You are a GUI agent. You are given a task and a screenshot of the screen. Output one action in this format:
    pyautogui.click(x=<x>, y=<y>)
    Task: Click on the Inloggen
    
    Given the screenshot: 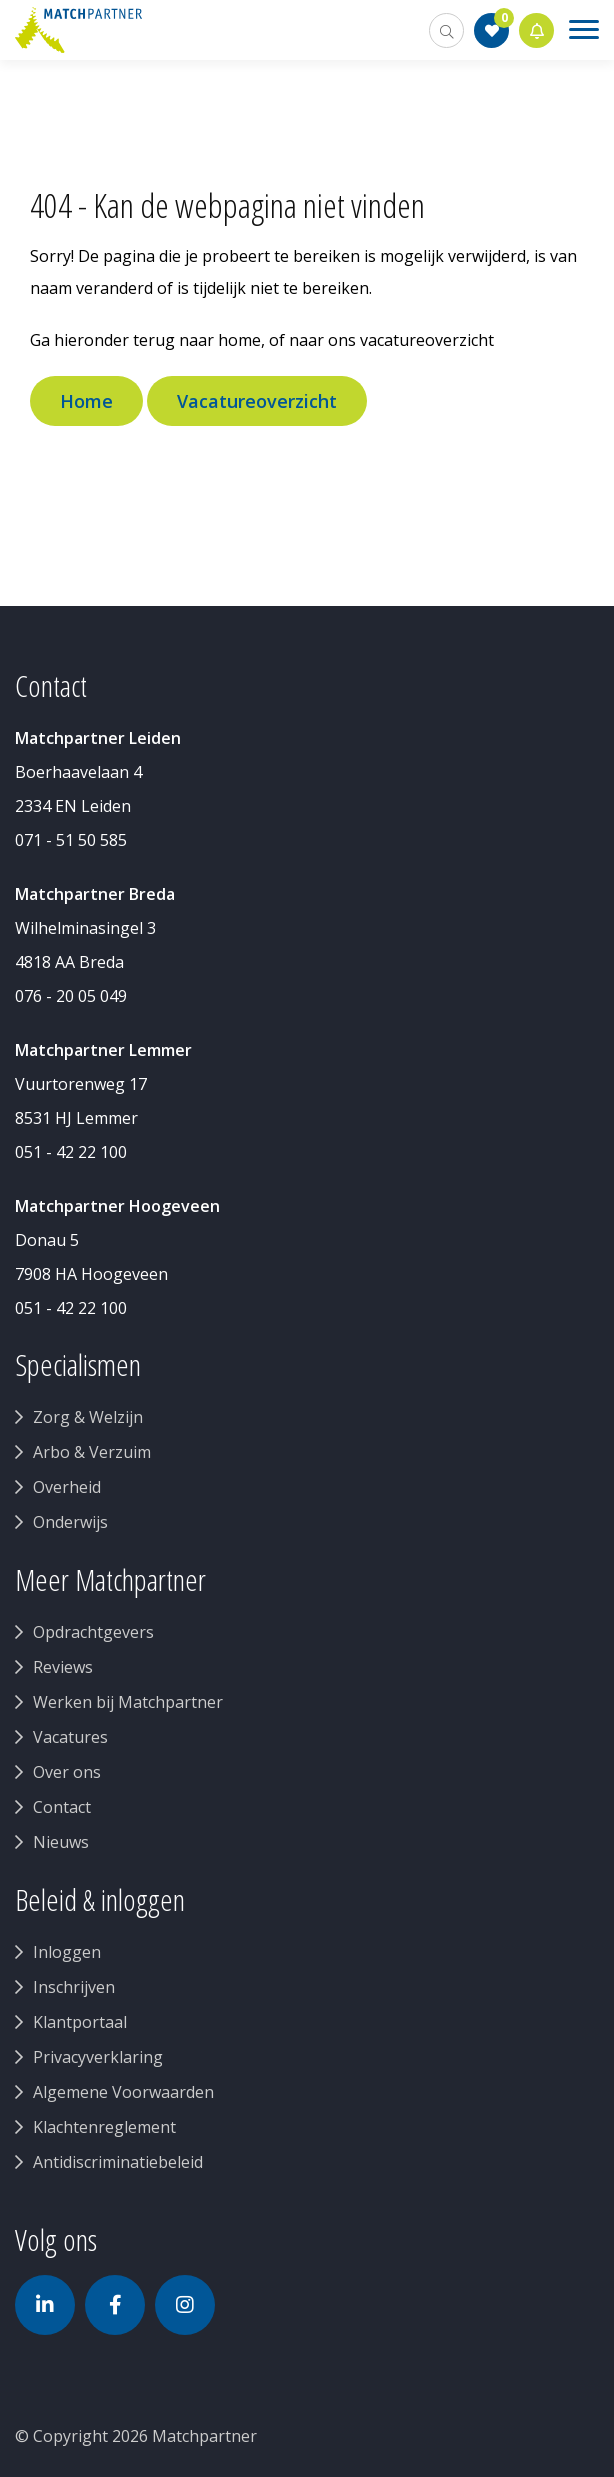 What is the action you would take?
    pyautogui.click(x=67, y=1952)
    